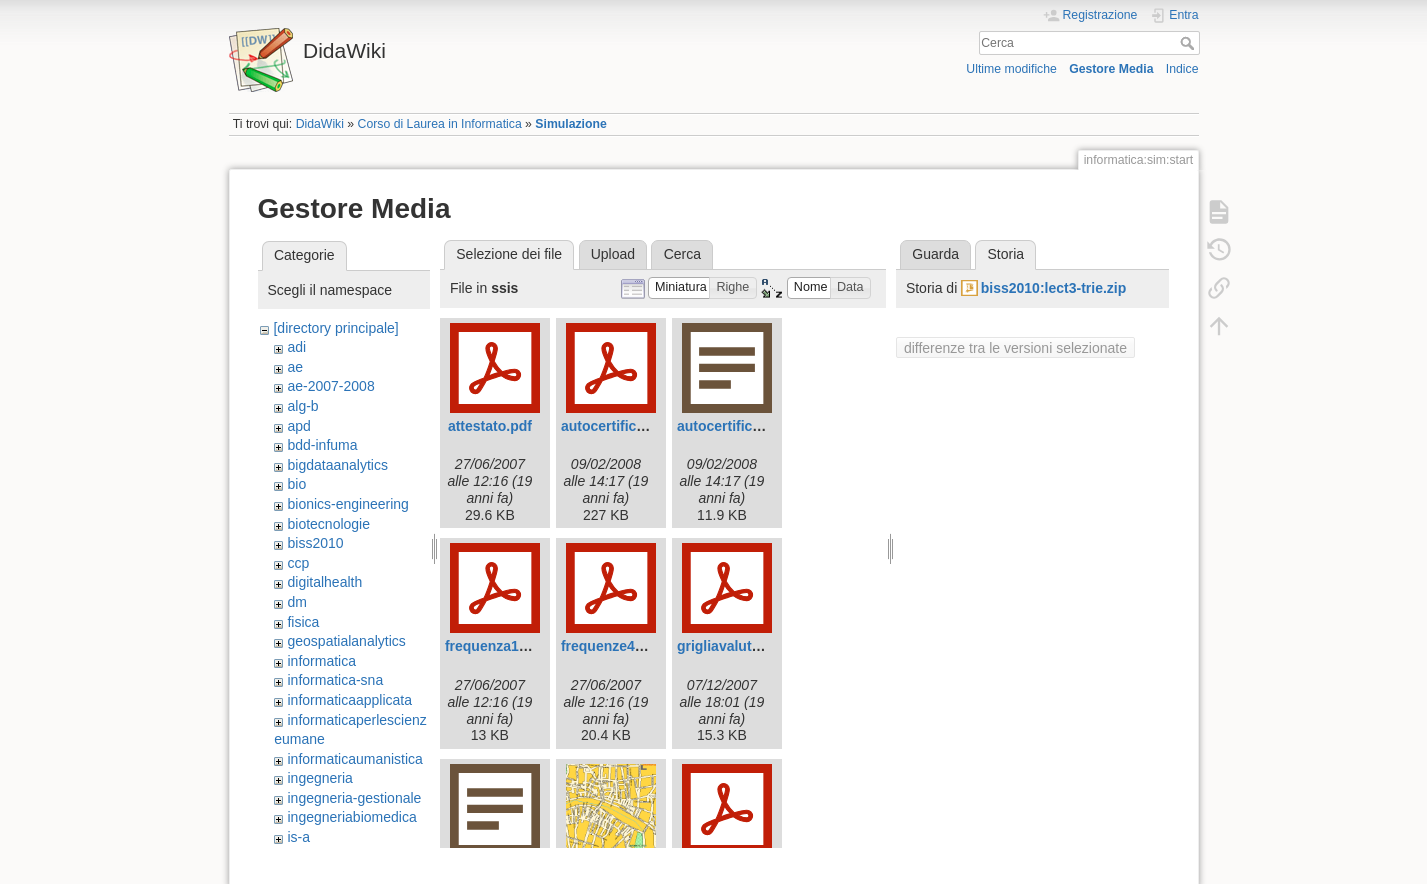 The width and height of the screenshot is (1427, 884). I want to click on apd, so click(298, 426).